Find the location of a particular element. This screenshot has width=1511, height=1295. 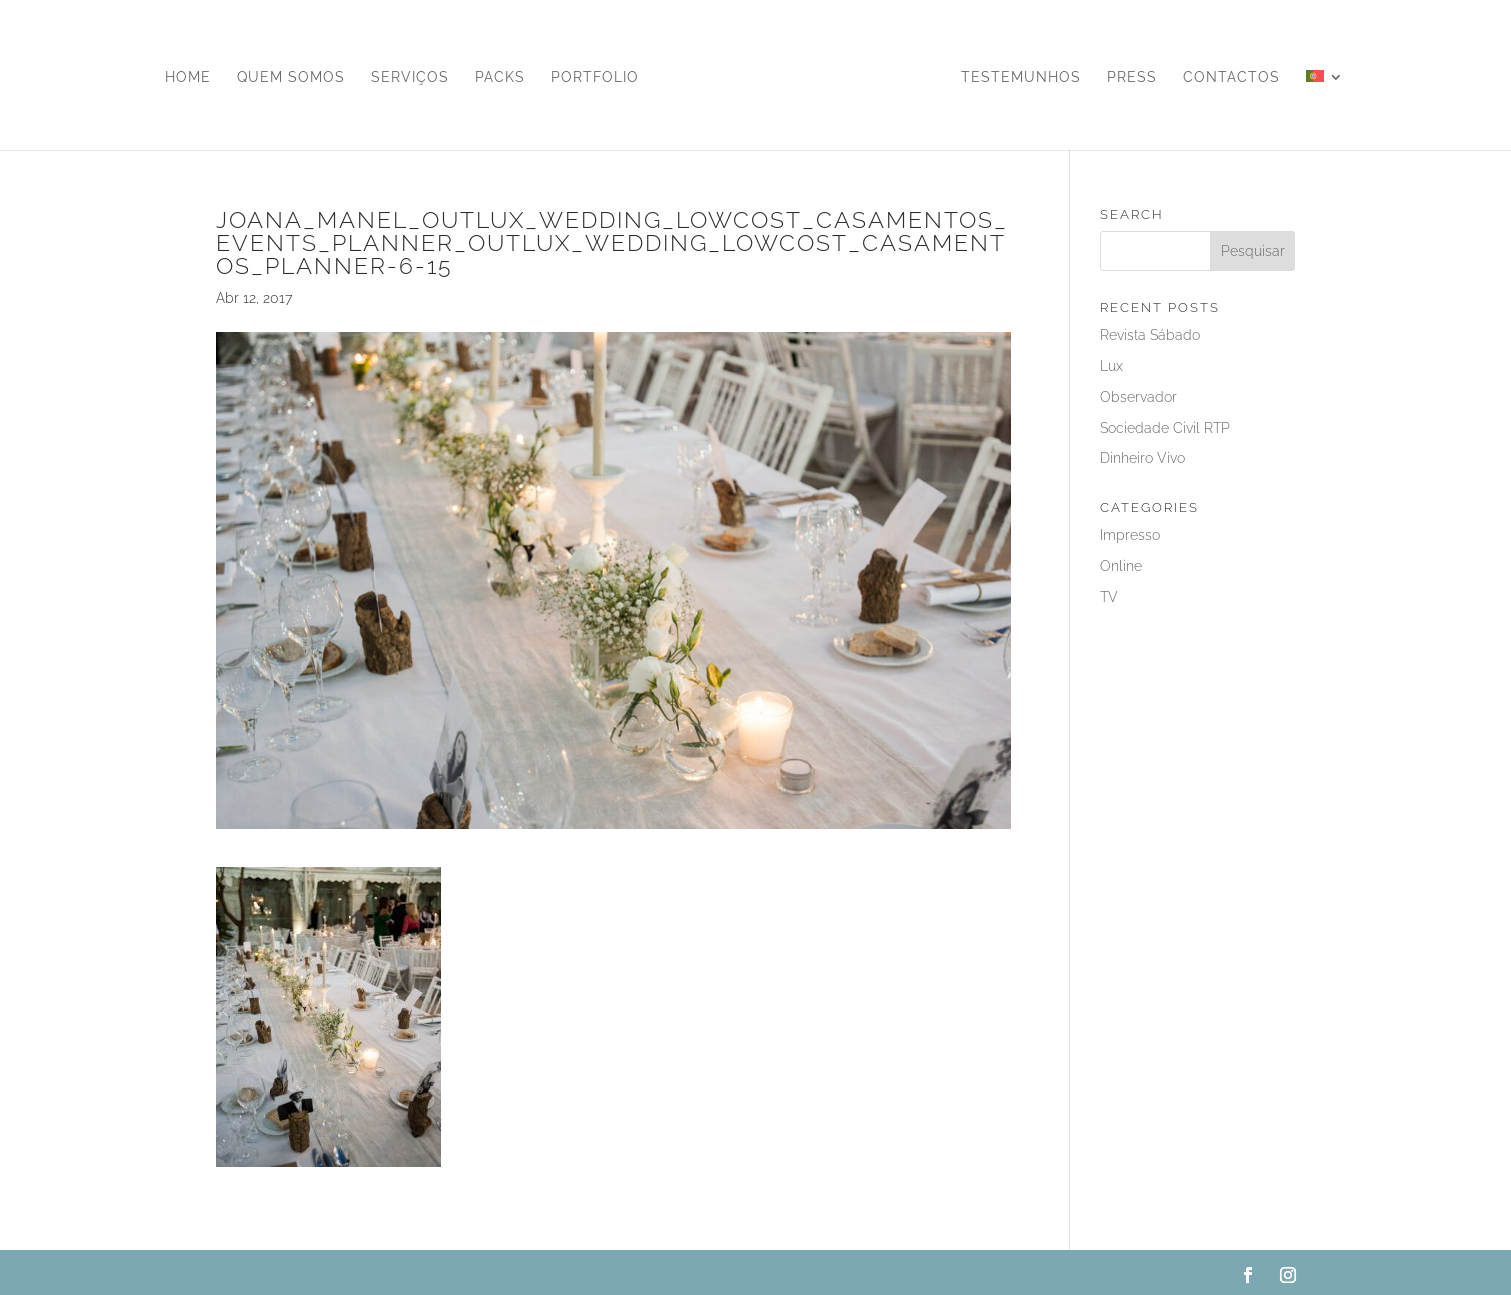

TV is located at coordinates (1109, 597).